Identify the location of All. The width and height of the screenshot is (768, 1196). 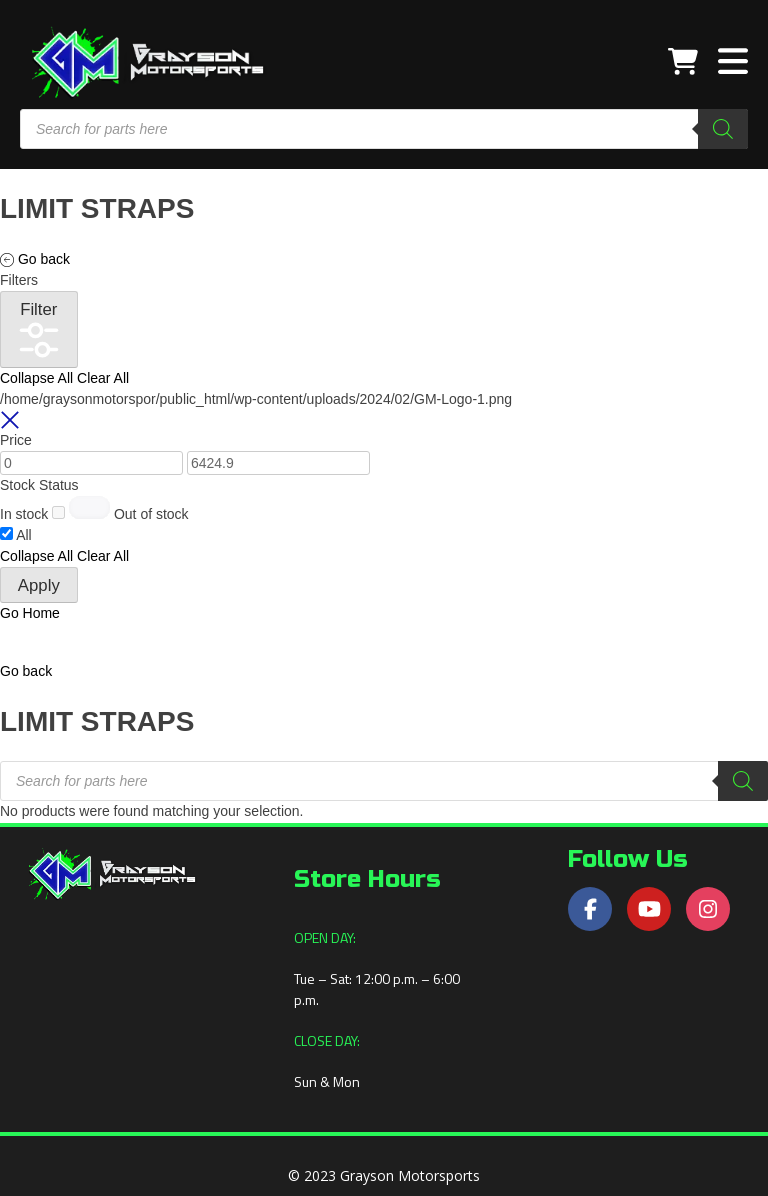
(24, 535).